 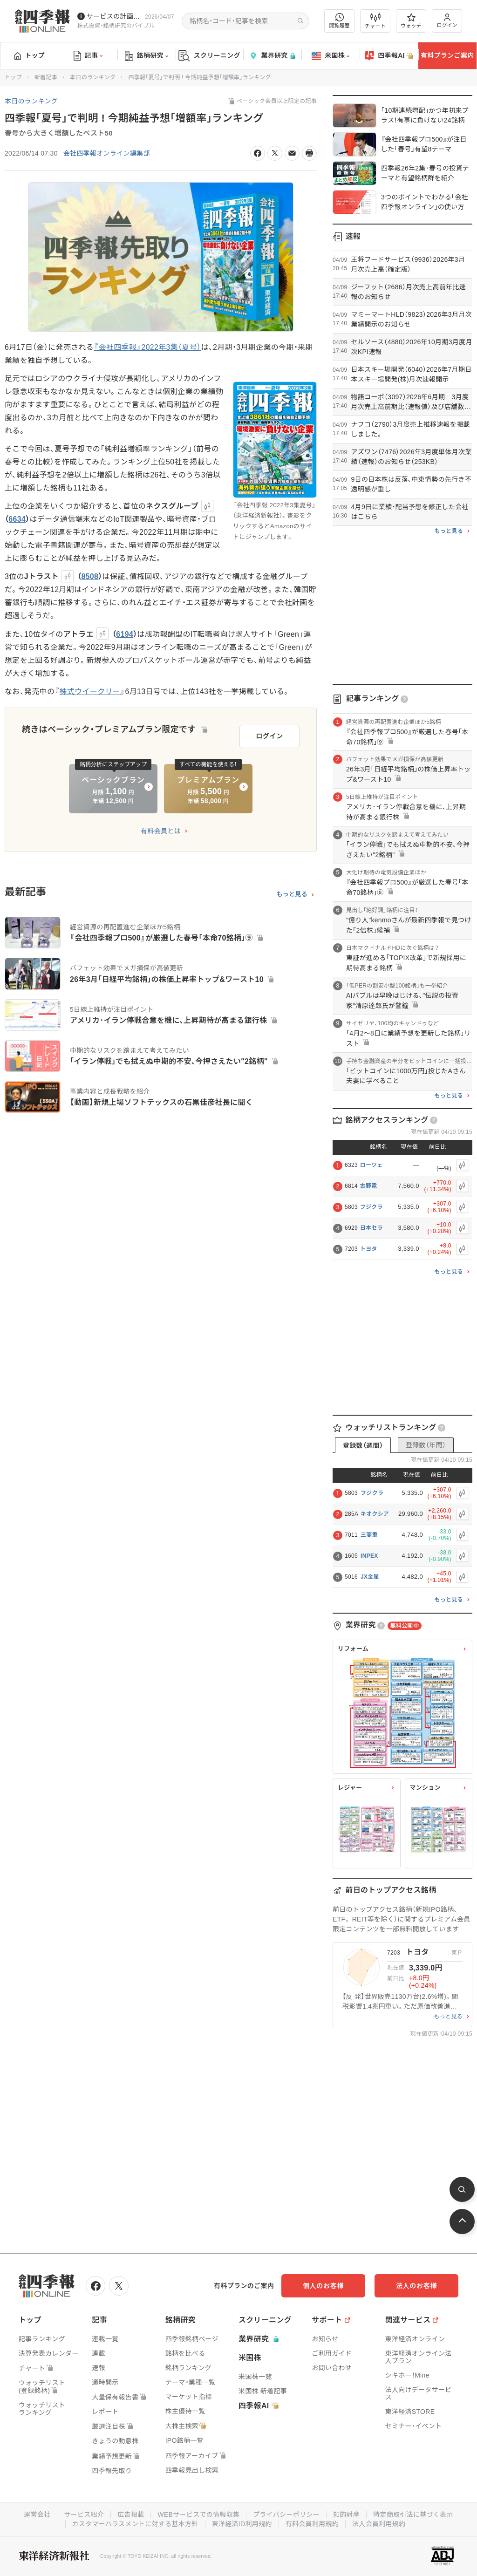 I want to click on サービスの計画停止(4/12(日))につきまして, so click(x=114, y=16).